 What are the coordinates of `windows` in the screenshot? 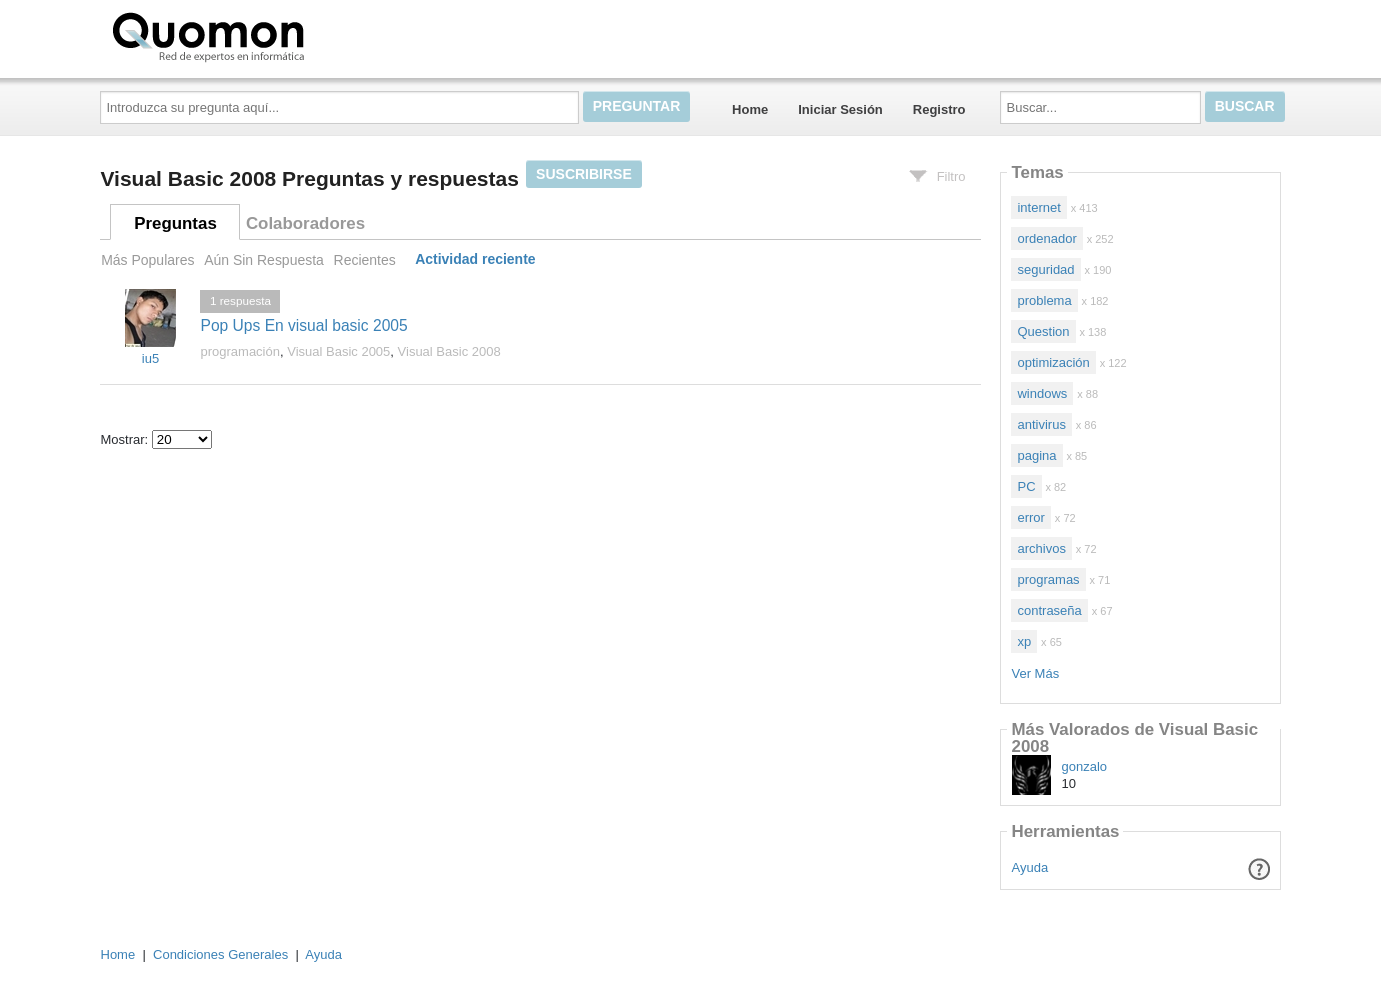 It's located at (1042, 393).